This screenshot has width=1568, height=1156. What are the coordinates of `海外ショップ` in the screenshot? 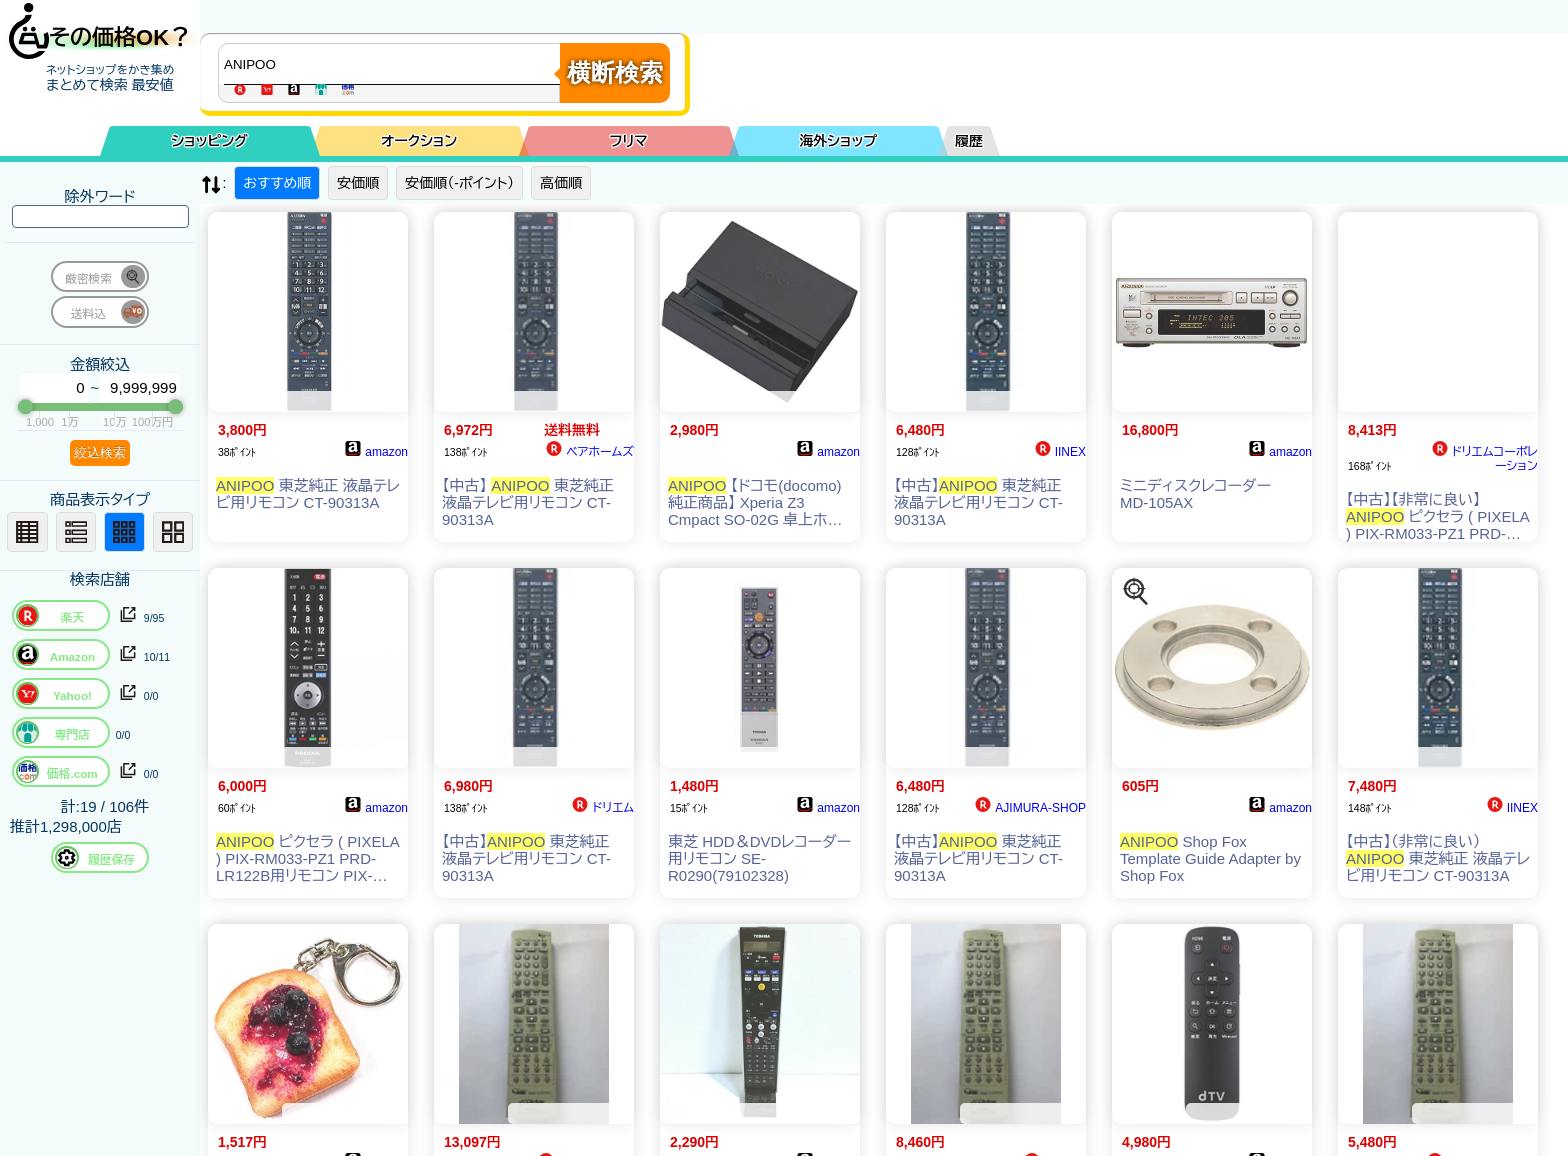 It's located at (838, 141).